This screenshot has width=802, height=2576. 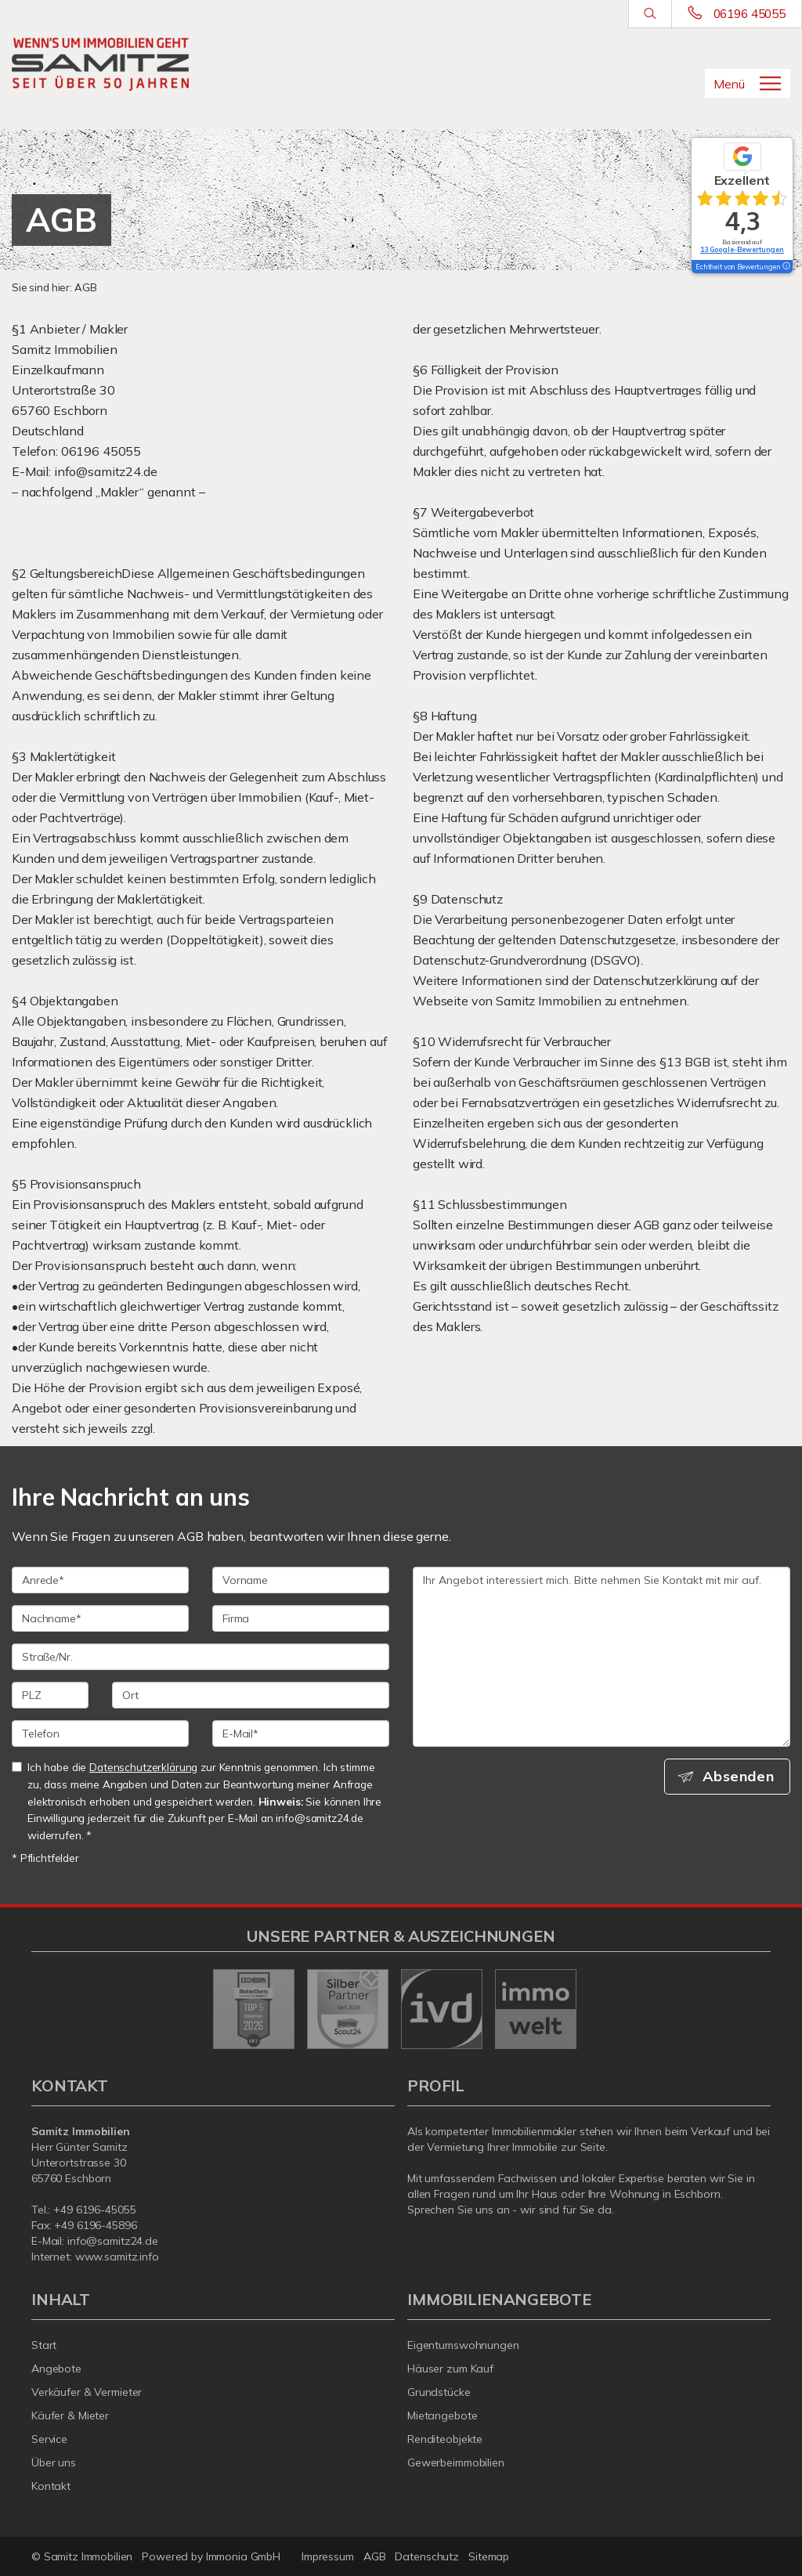 I want to click on [Vorname], so click(x=300, y=1580).